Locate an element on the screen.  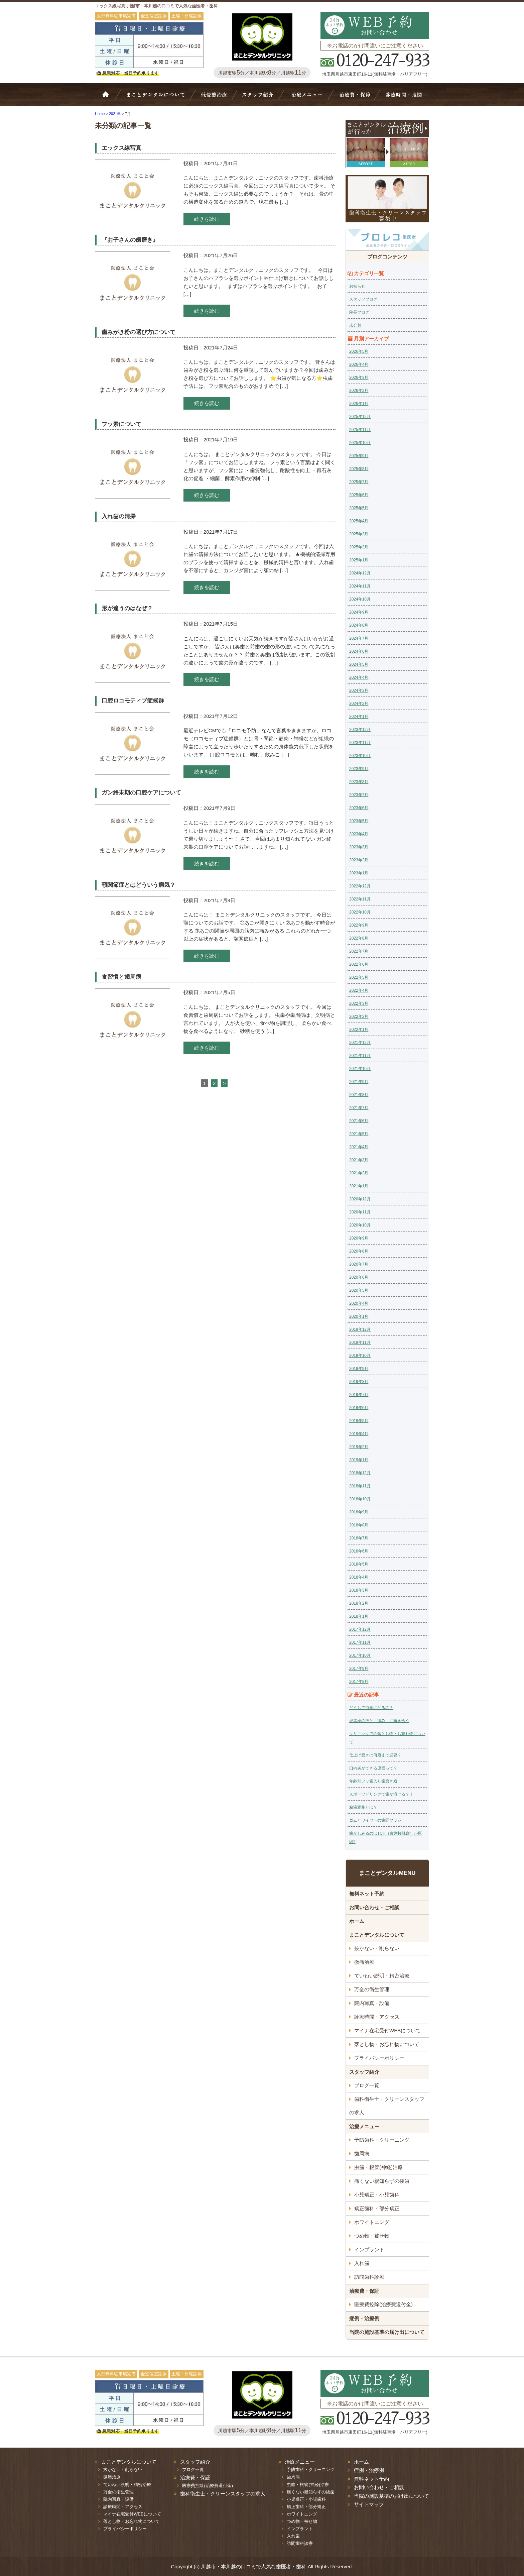
院内写真・設備 is located at coordinates (371, 2003).